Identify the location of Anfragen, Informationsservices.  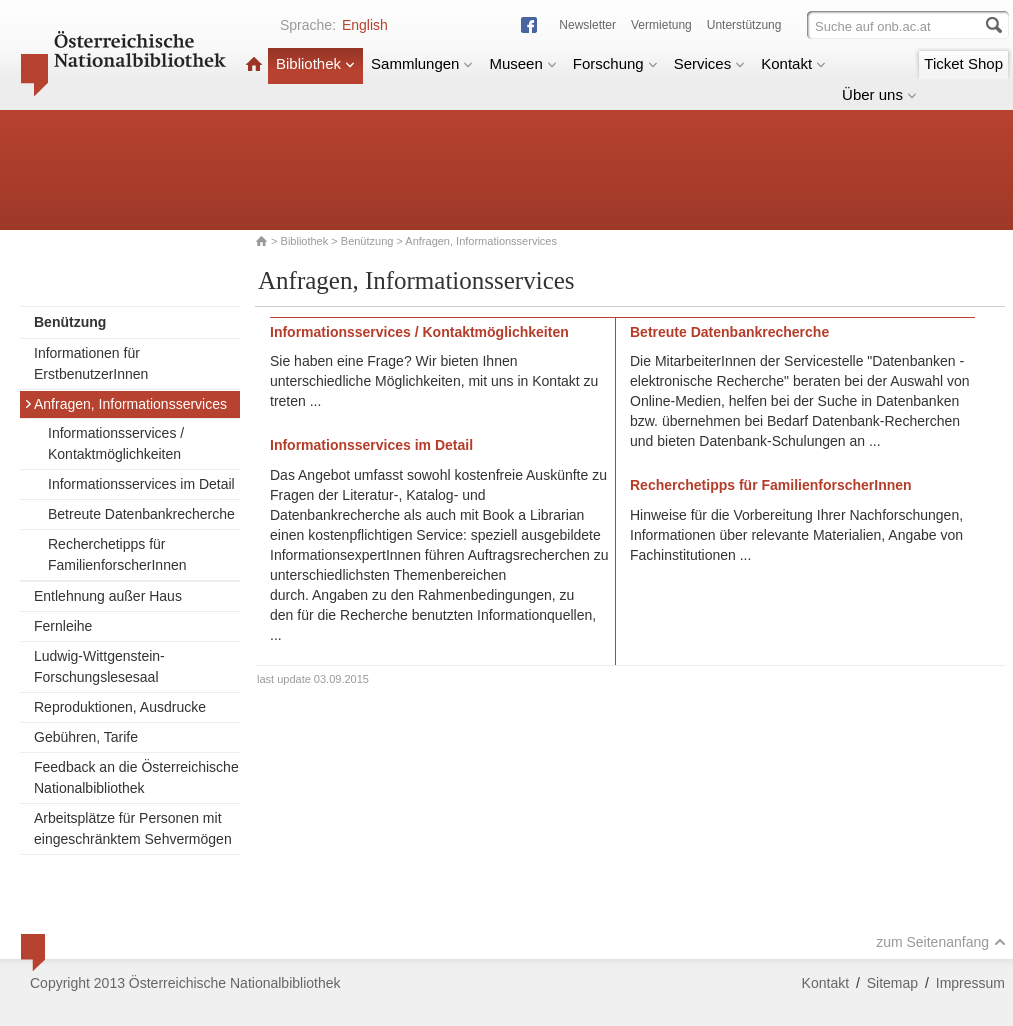
(125, 404).